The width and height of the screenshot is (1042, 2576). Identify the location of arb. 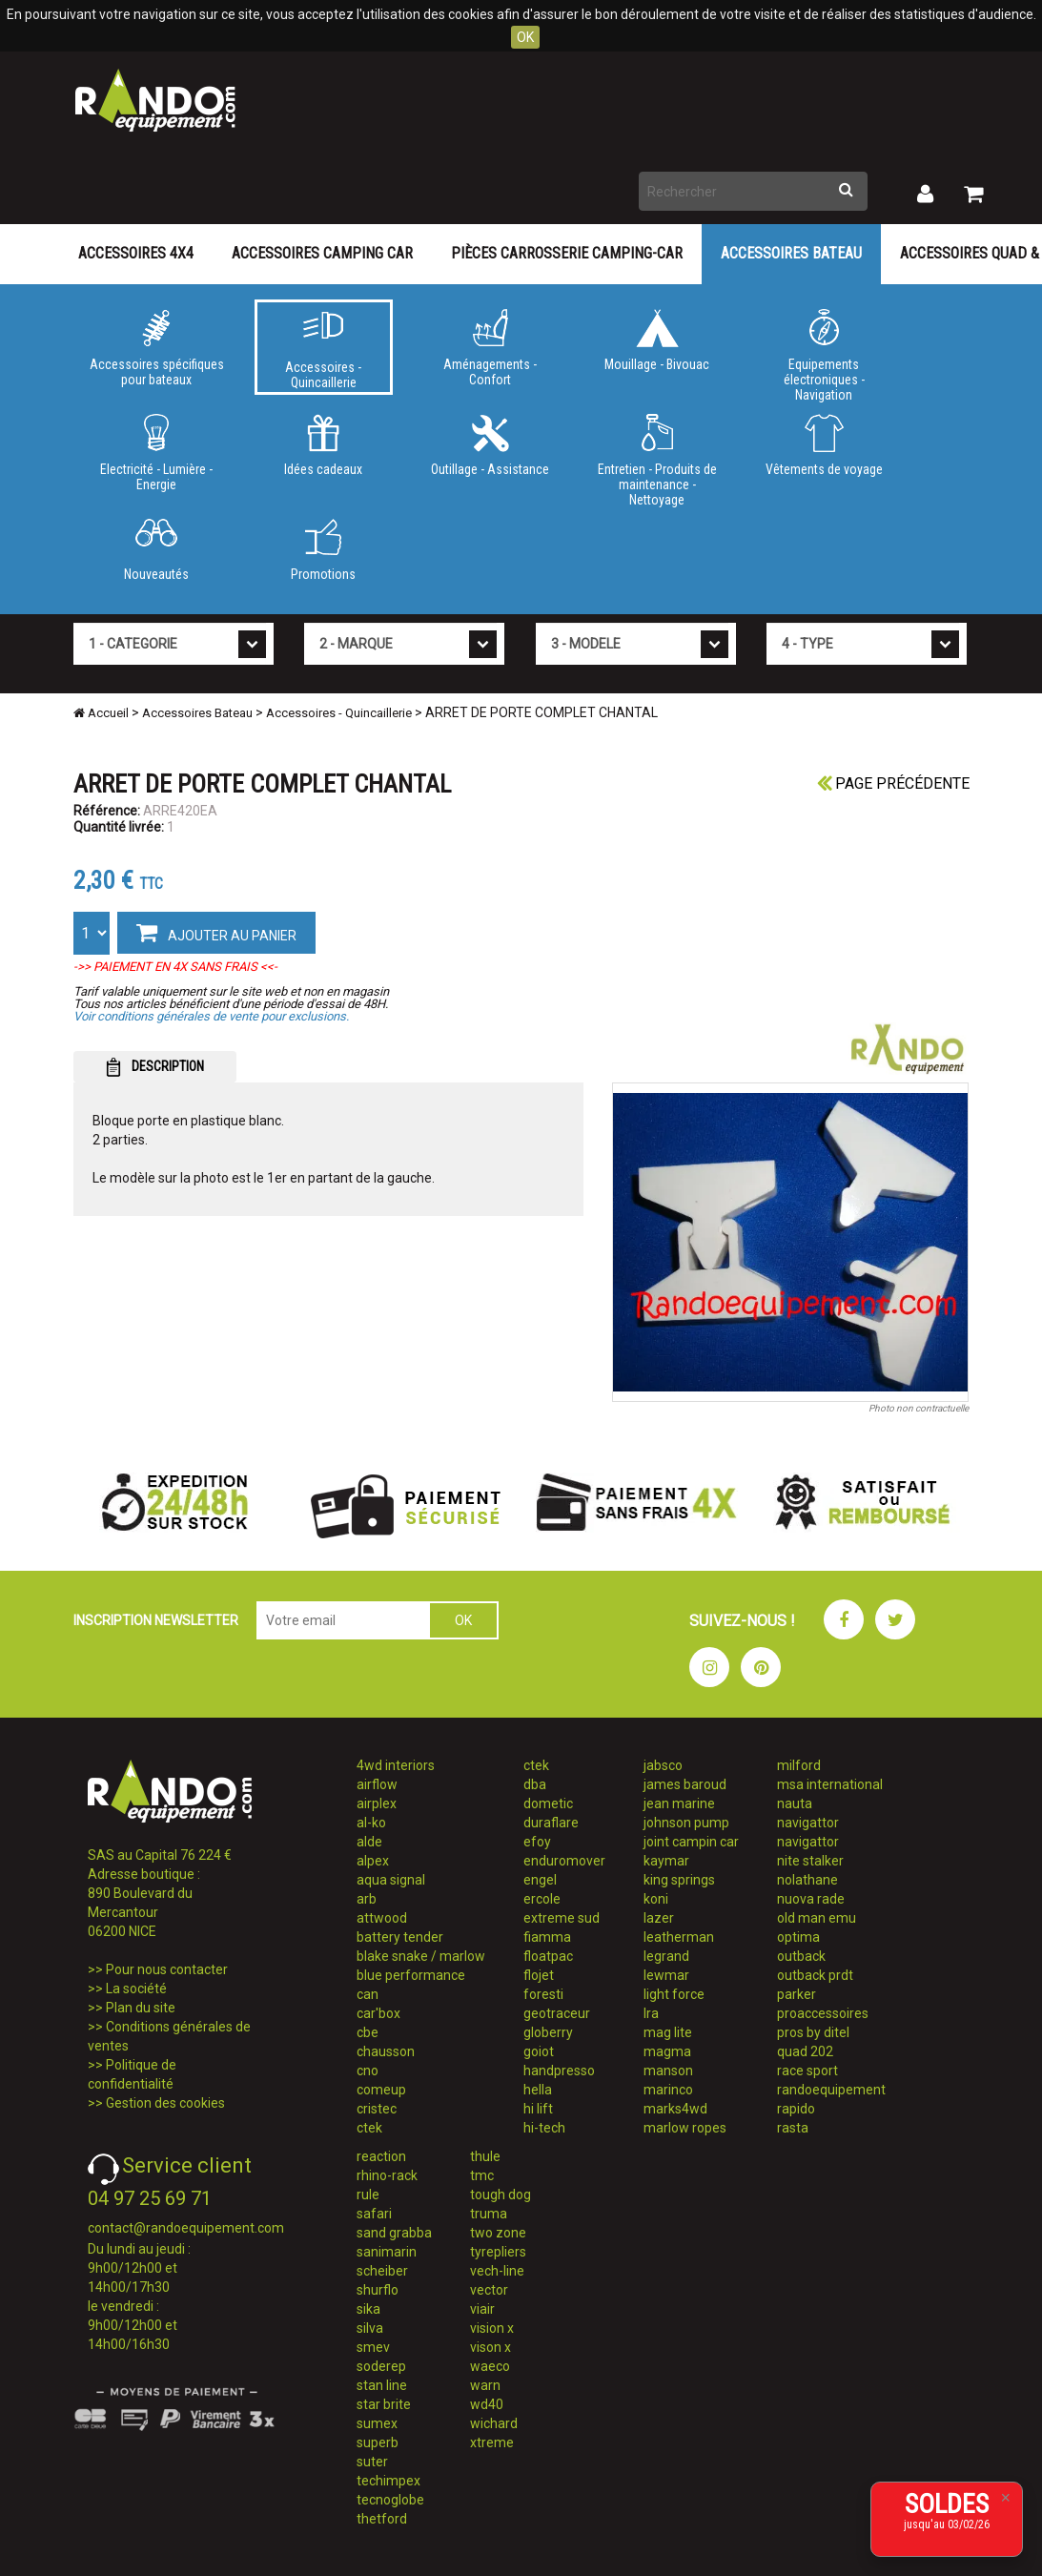
(367, 1898).